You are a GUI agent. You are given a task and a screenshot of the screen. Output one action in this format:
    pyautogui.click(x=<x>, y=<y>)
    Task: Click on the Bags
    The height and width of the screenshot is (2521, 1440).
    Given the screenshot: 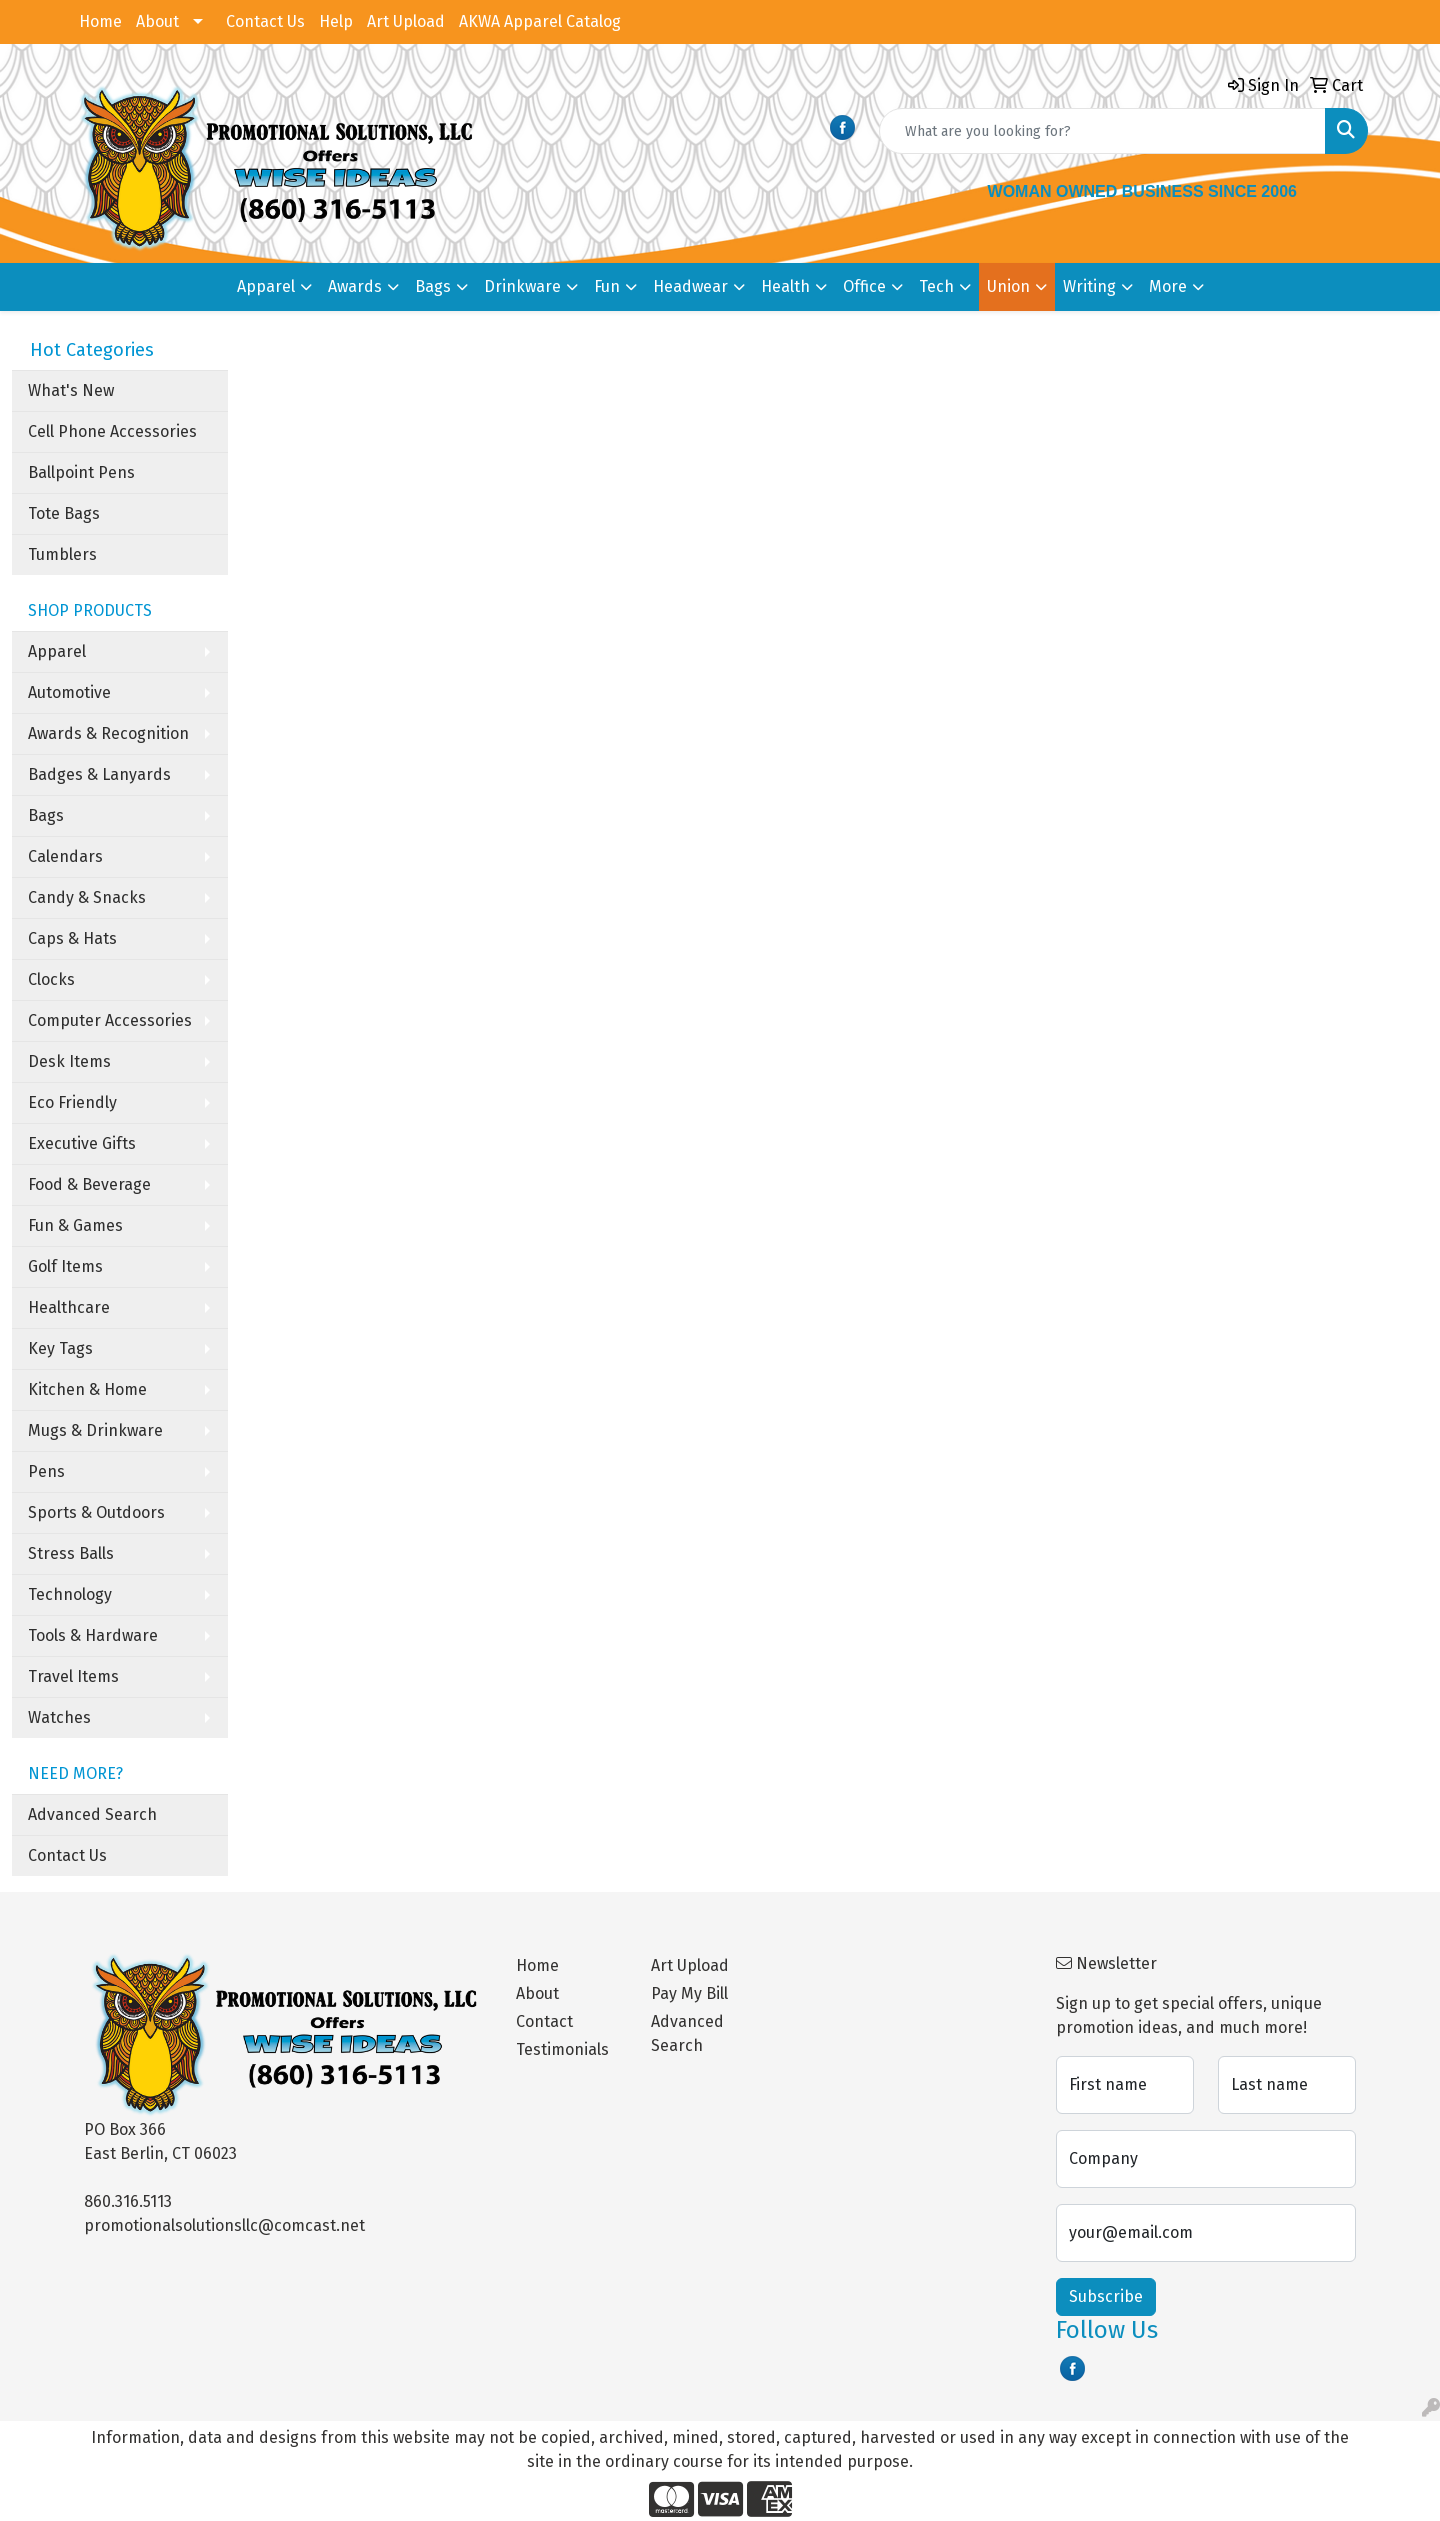 What is the action you would take?
    pyautogui.click(x=46, y=815)
    